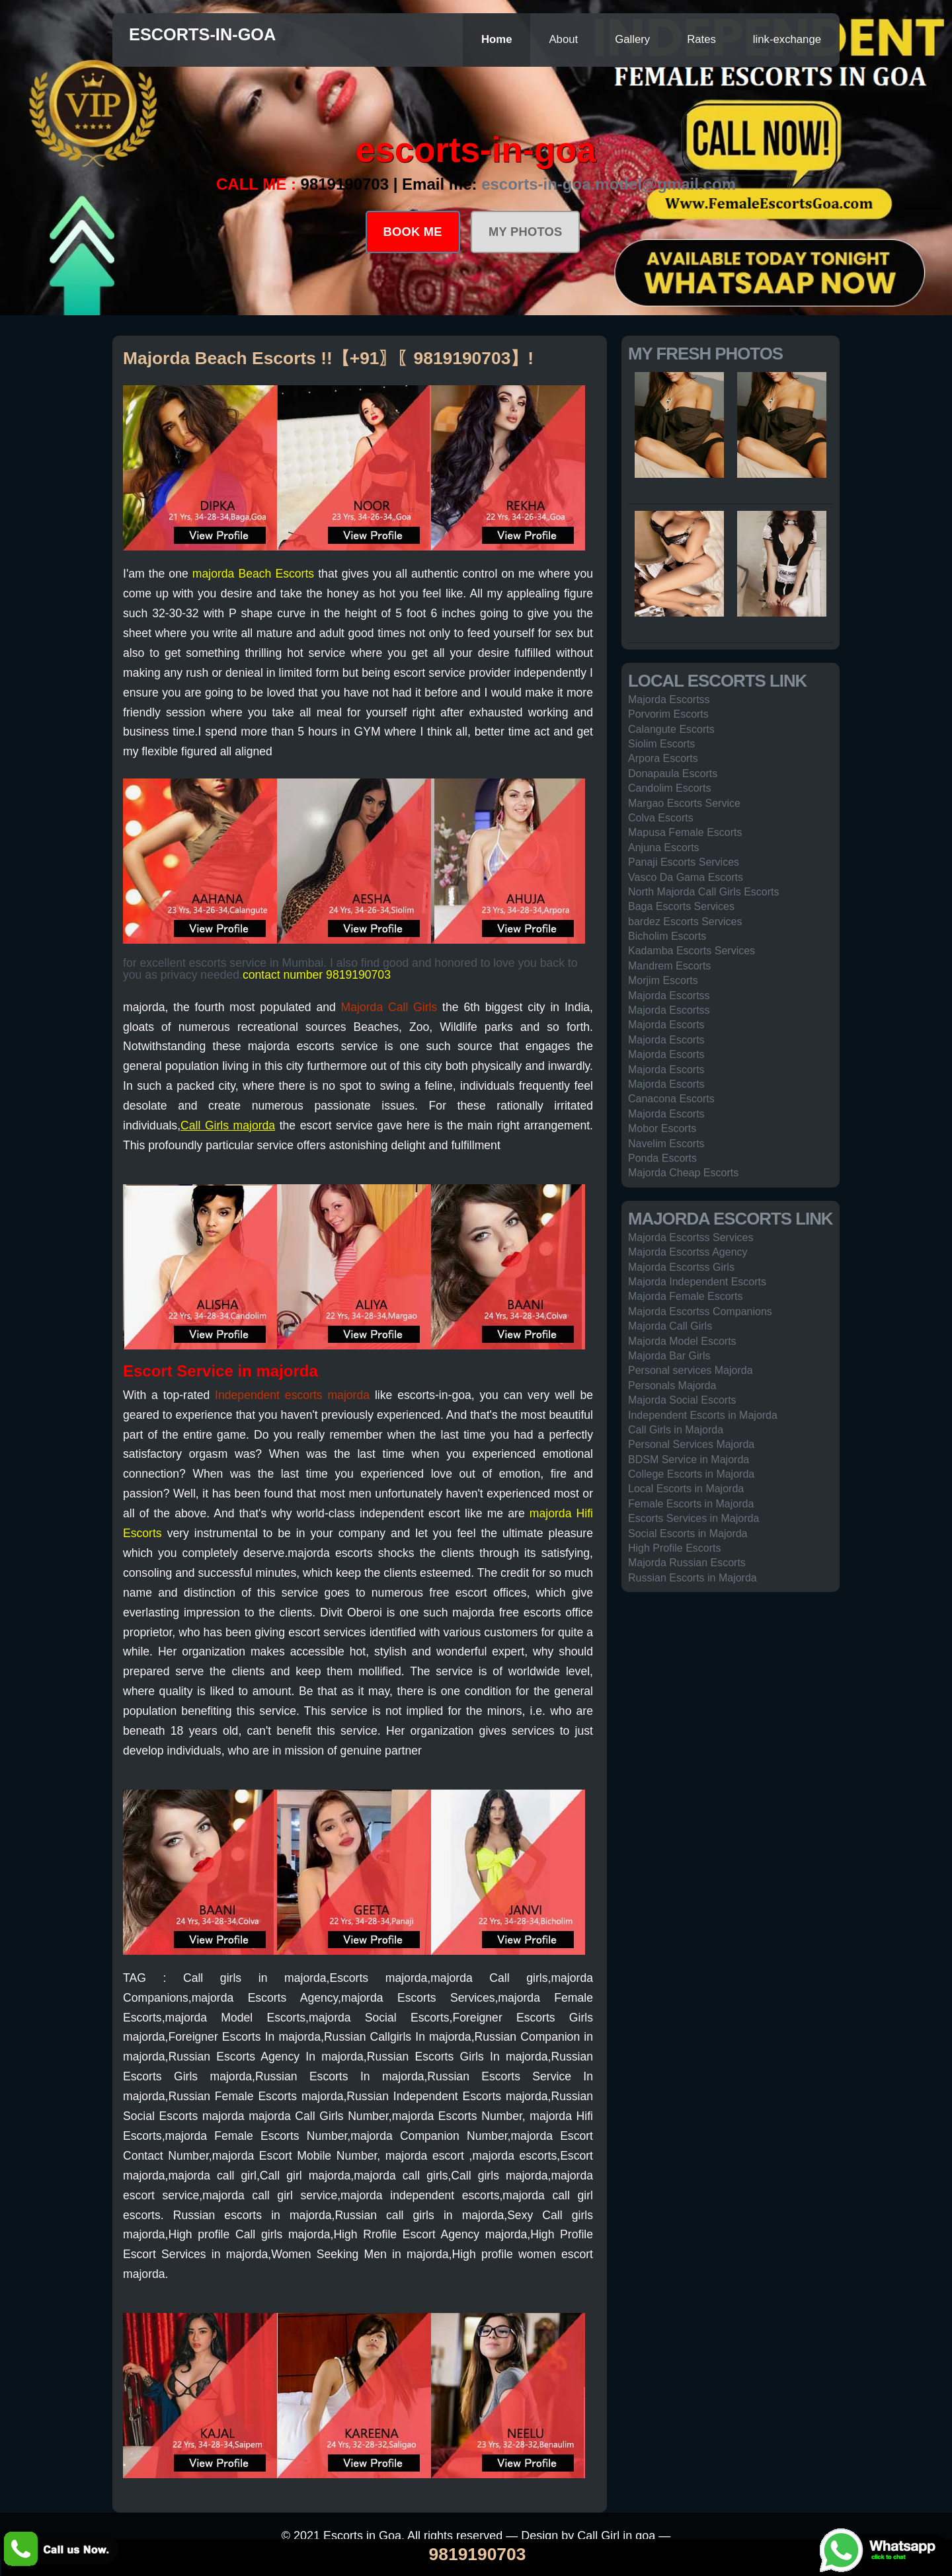 The image size is (952, 2576). I want to click on BOOK ME, so click(412, 232).